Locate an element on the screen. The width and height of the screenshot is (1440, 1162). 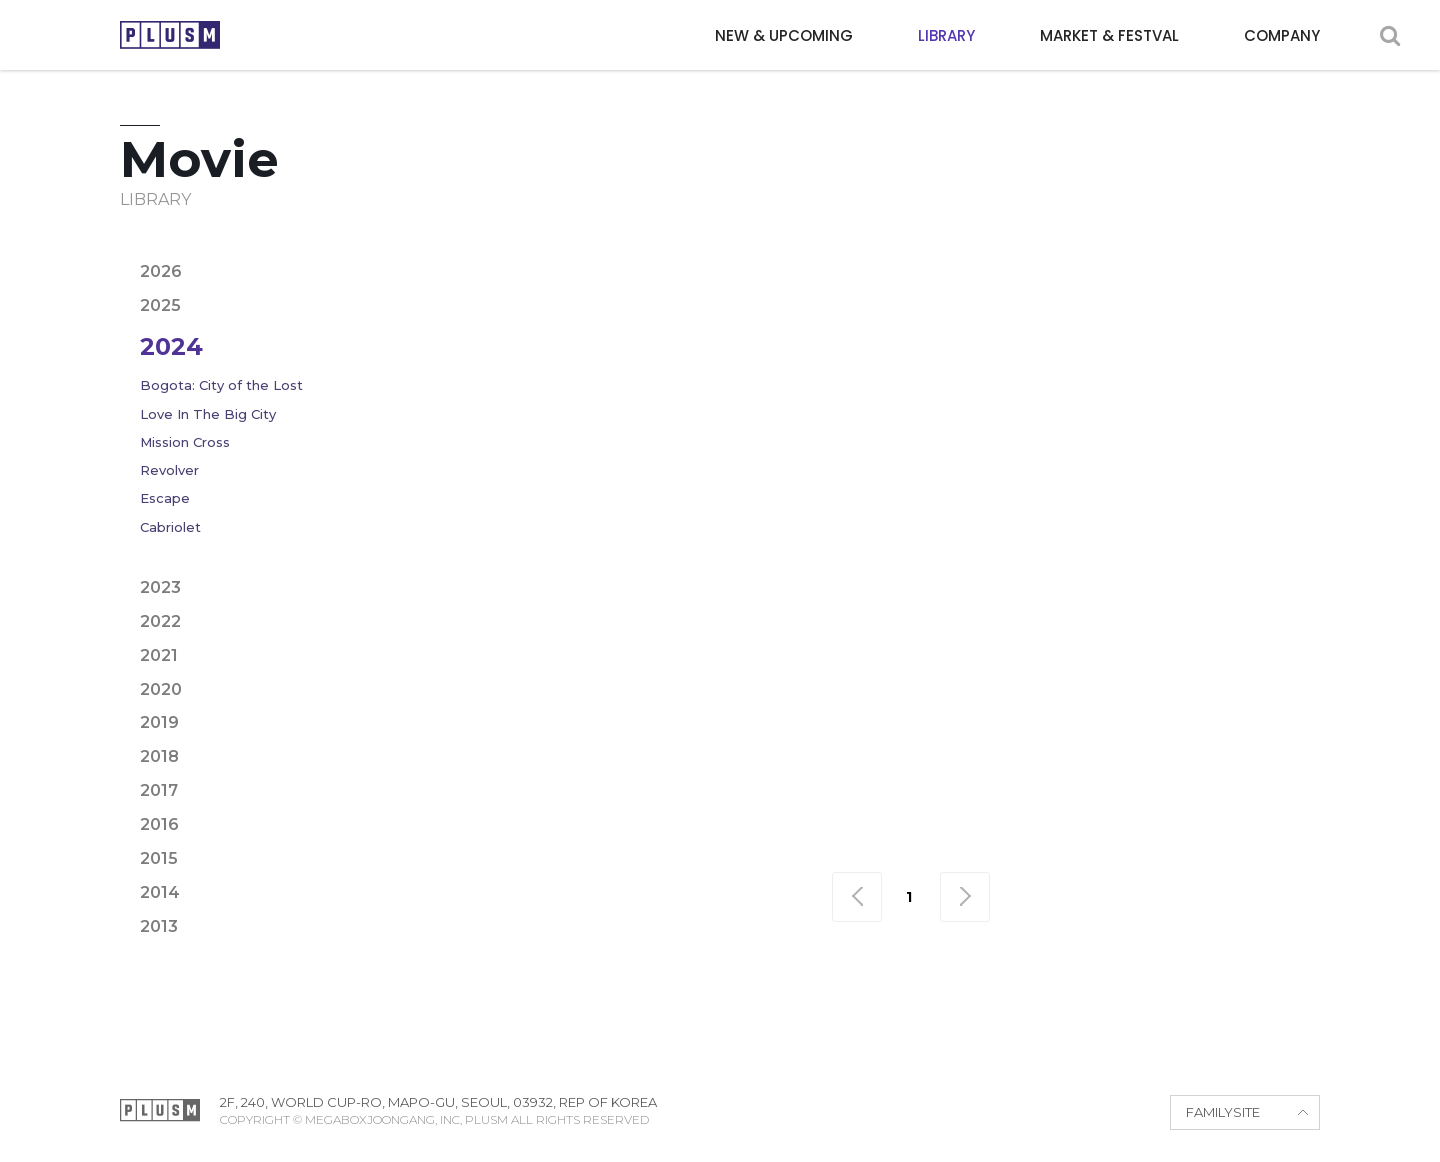
2019 is located at coordinates (159, 722).